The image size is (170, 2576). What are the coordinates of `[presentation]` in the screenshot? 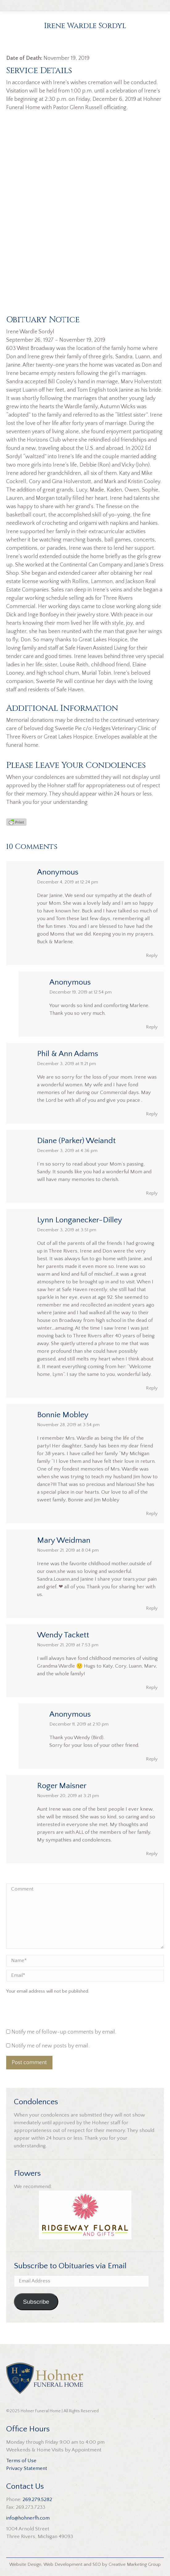 It's located at (48, 2013).